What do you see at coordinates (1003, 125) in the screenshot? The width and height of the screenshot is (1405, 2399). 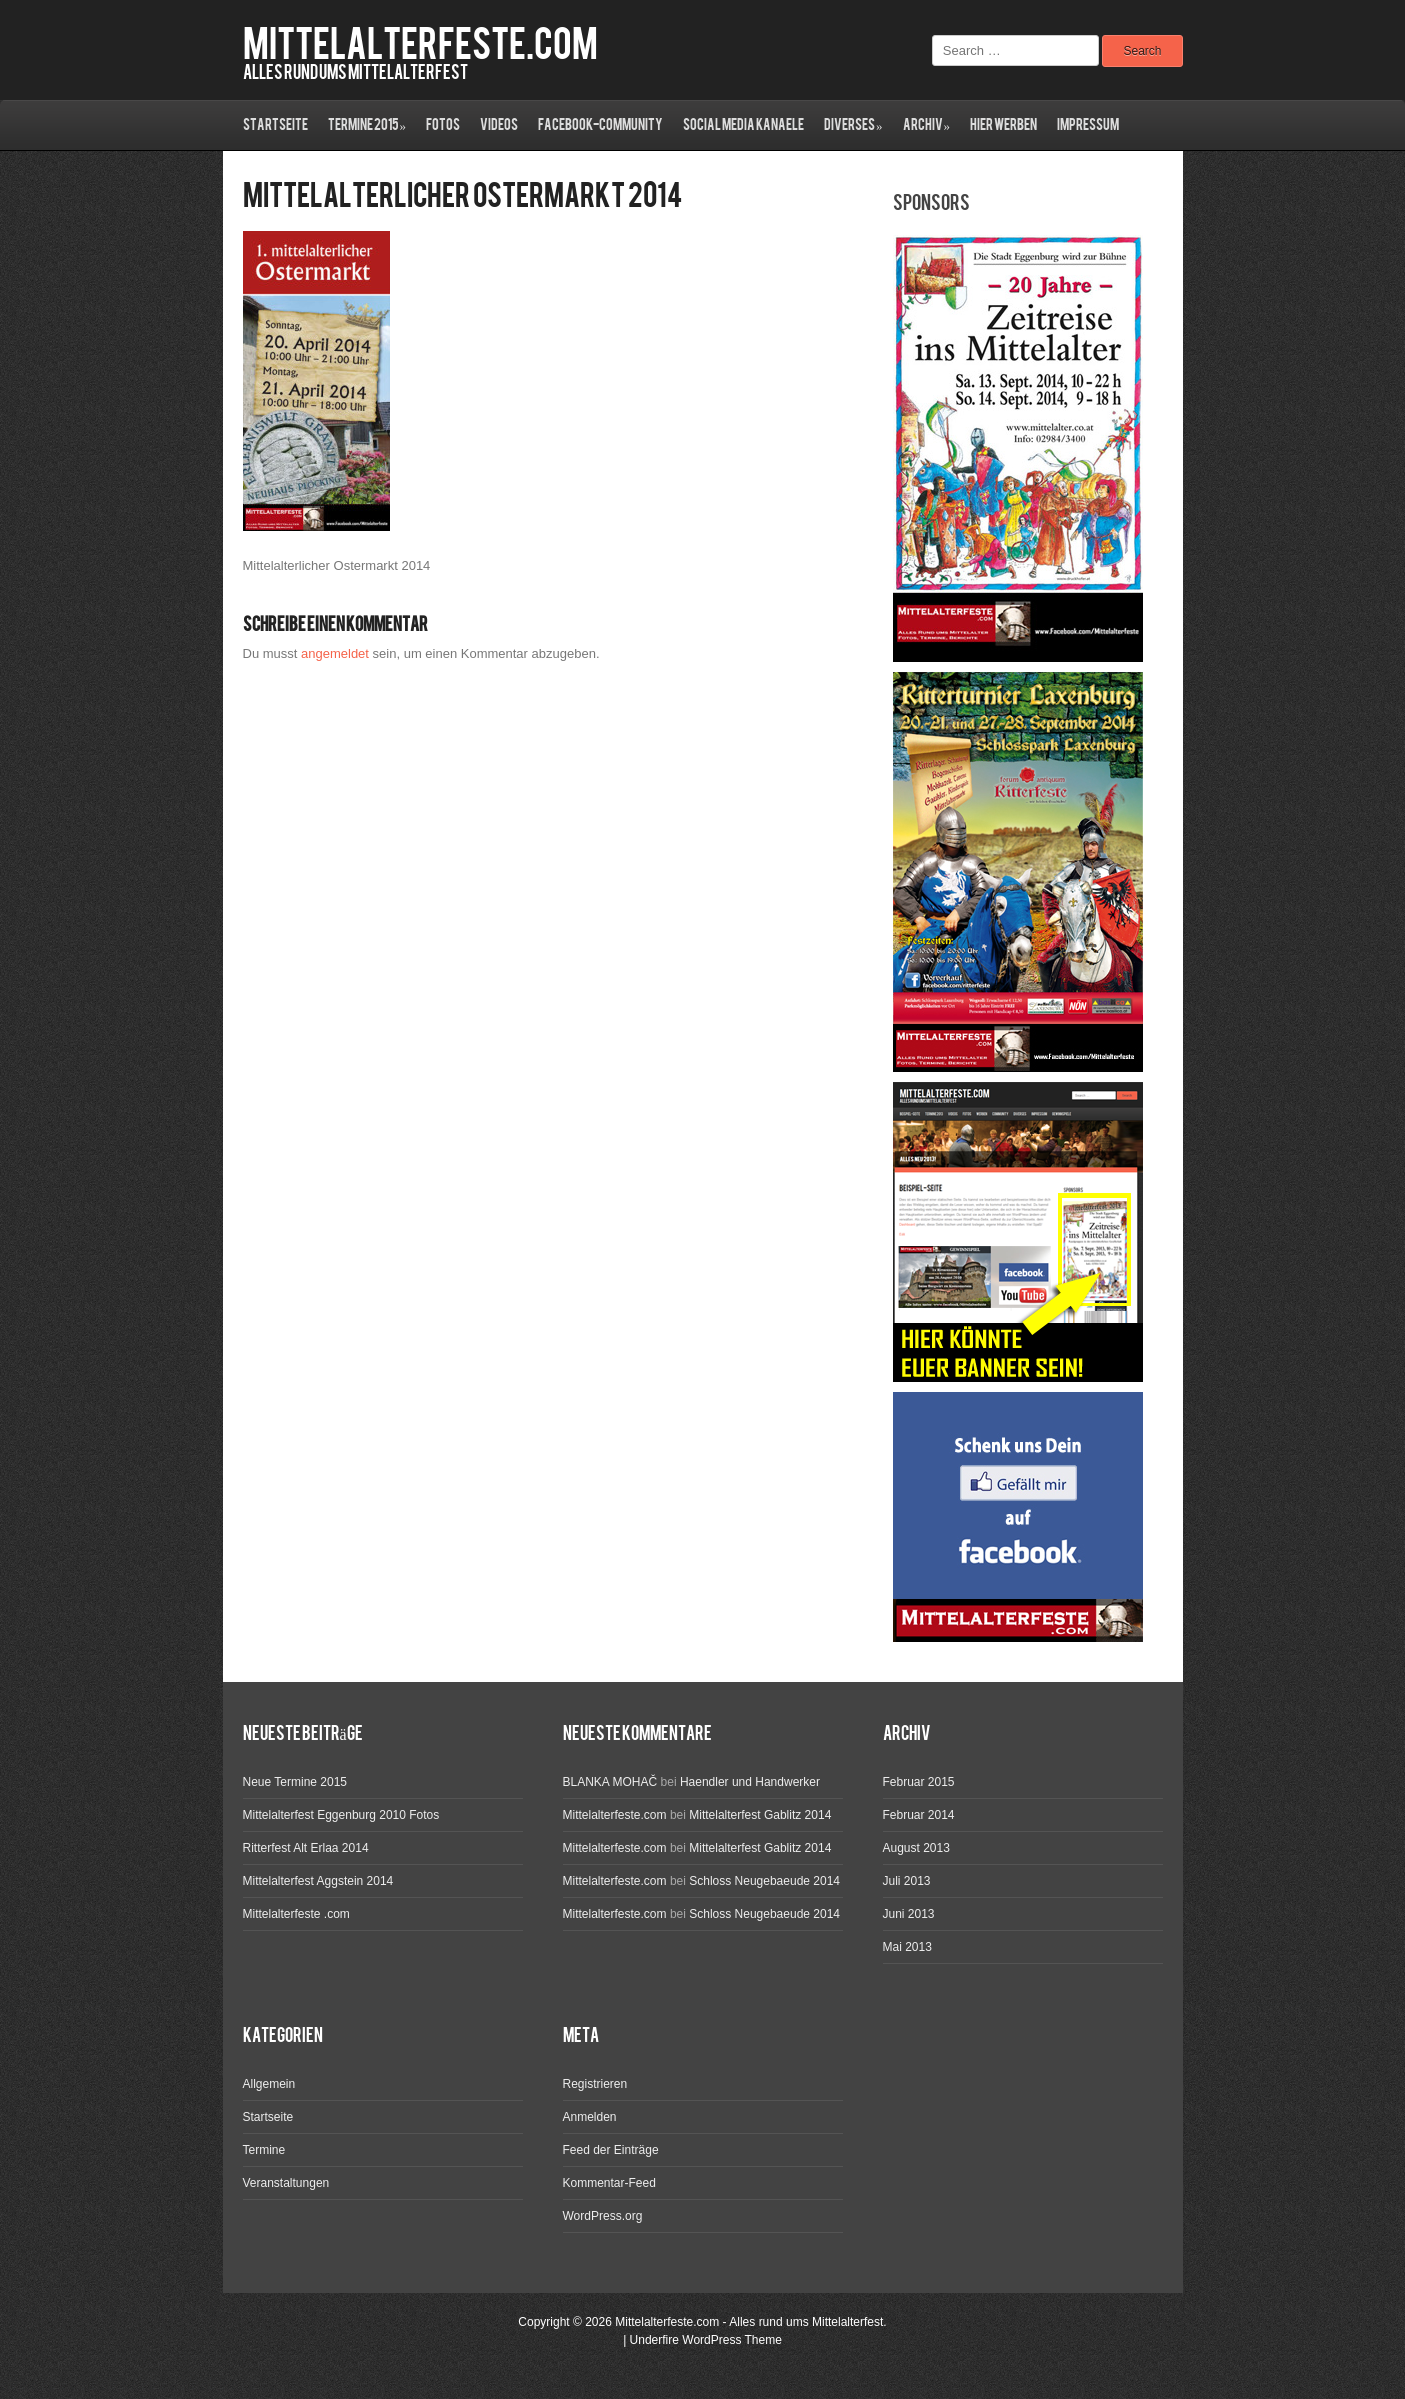 I see `Hier werben` at bounding box center [1003, 125].